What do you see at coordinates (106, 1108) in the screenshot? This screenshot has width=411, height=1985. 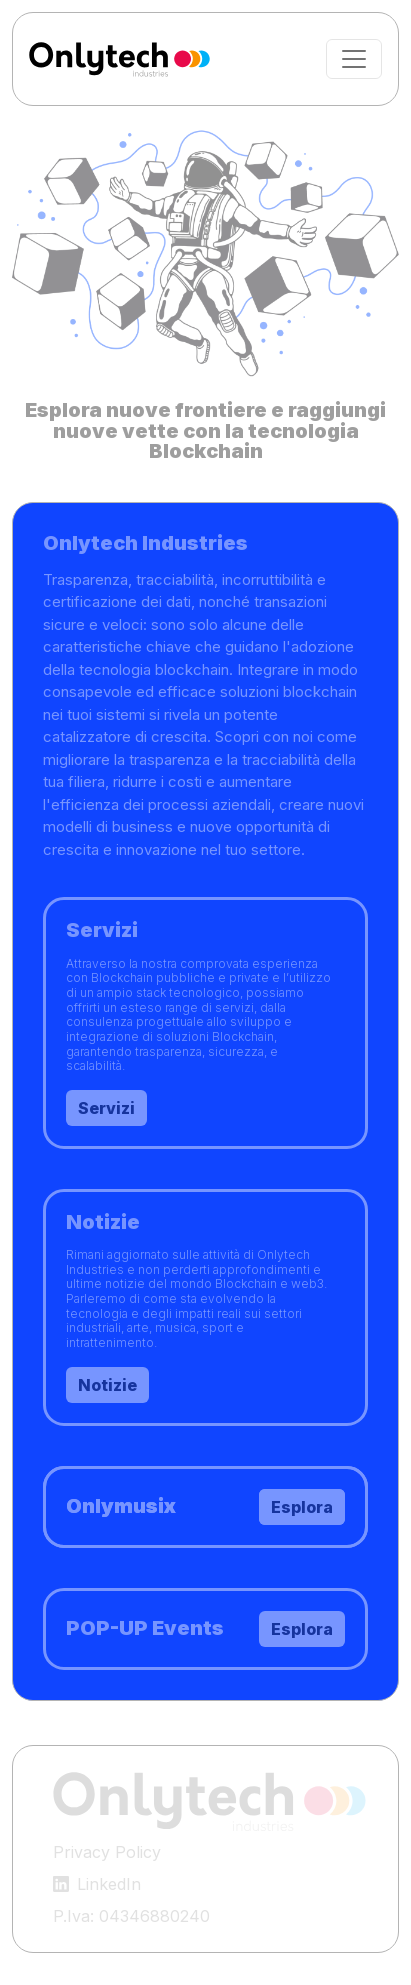 I see `Servizi` at bounding box center [106, 1108].